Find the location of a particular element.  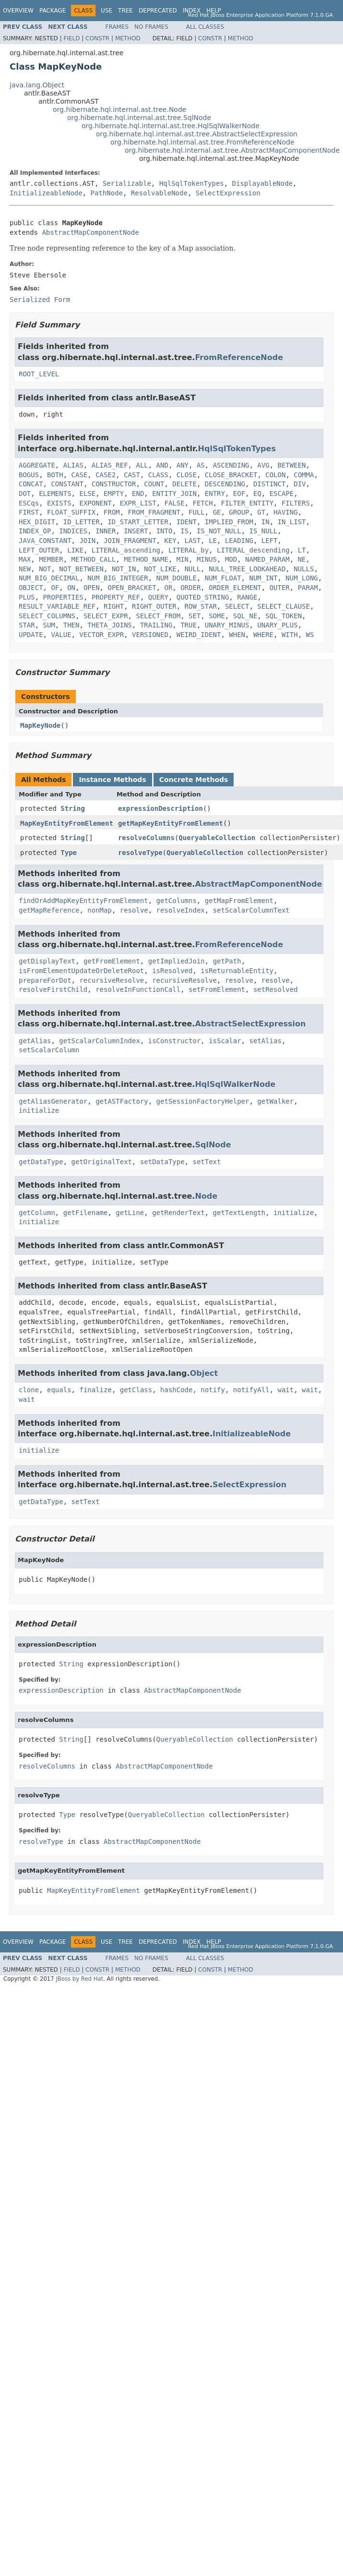

NULL_TREE_LOOKAHEAD is located at coordinates (247, 569).